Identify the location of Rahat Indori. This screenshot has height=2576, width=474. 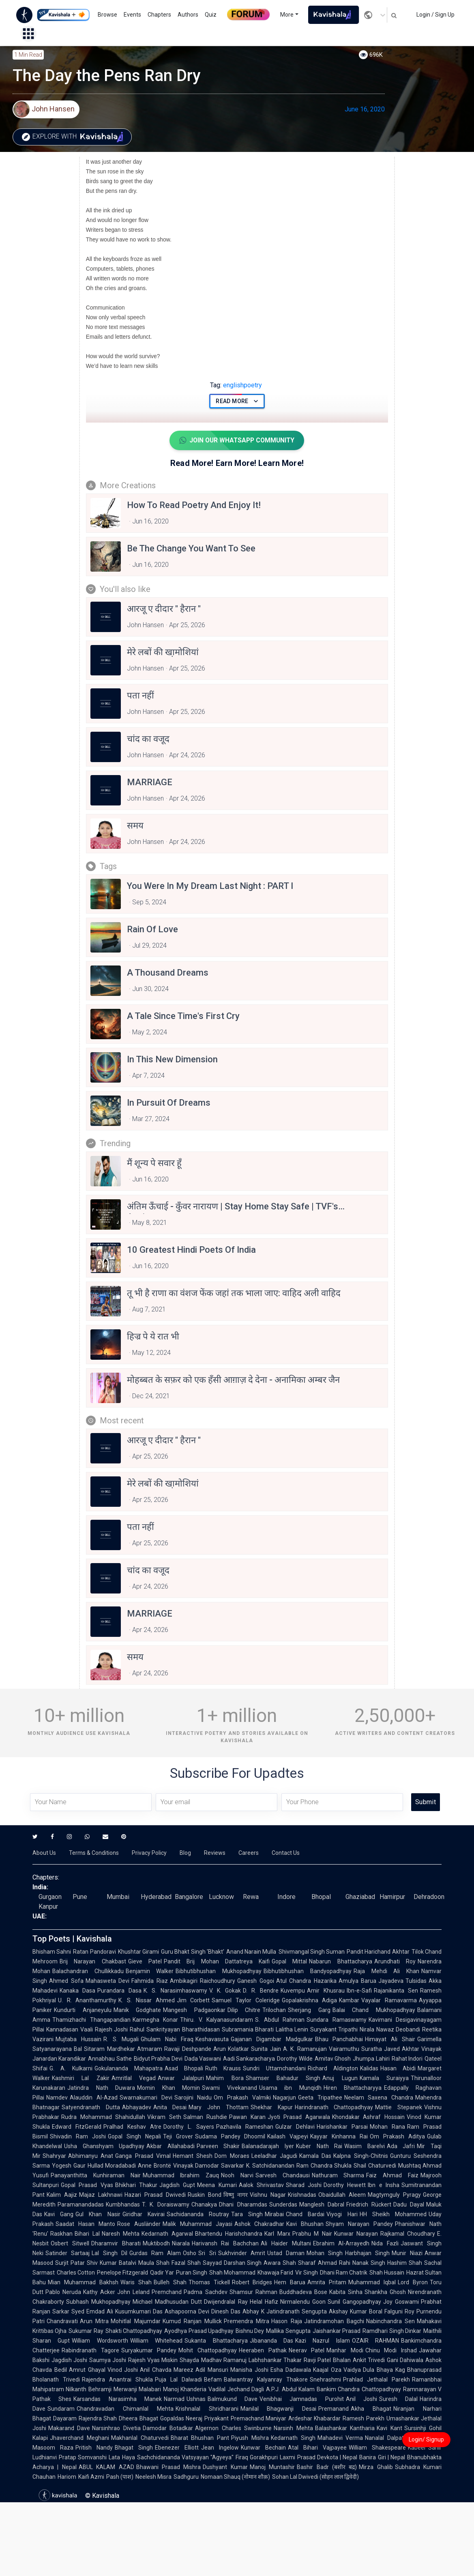
(407, 2058).